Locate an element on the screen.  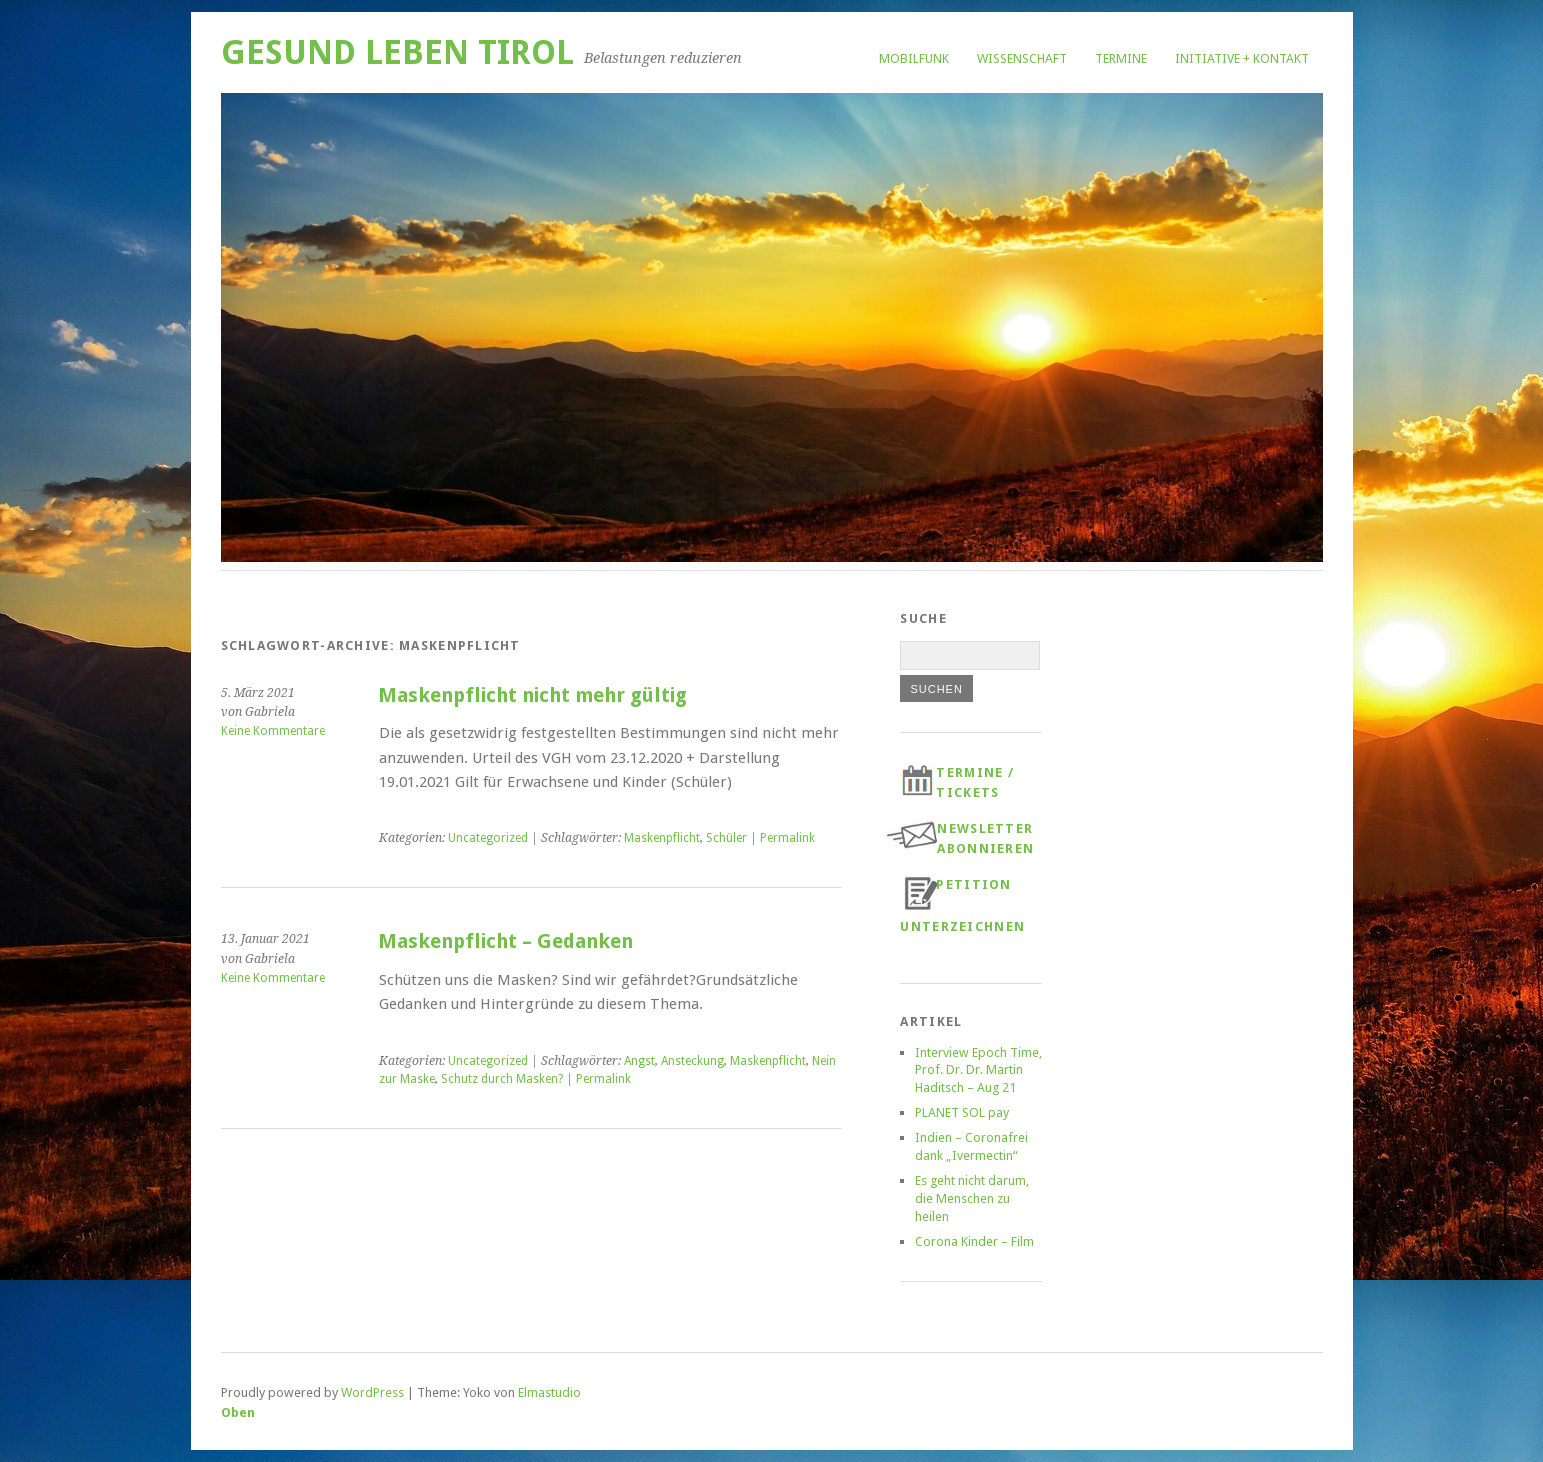
Ansteckung is located at coordinates (692, 1061).